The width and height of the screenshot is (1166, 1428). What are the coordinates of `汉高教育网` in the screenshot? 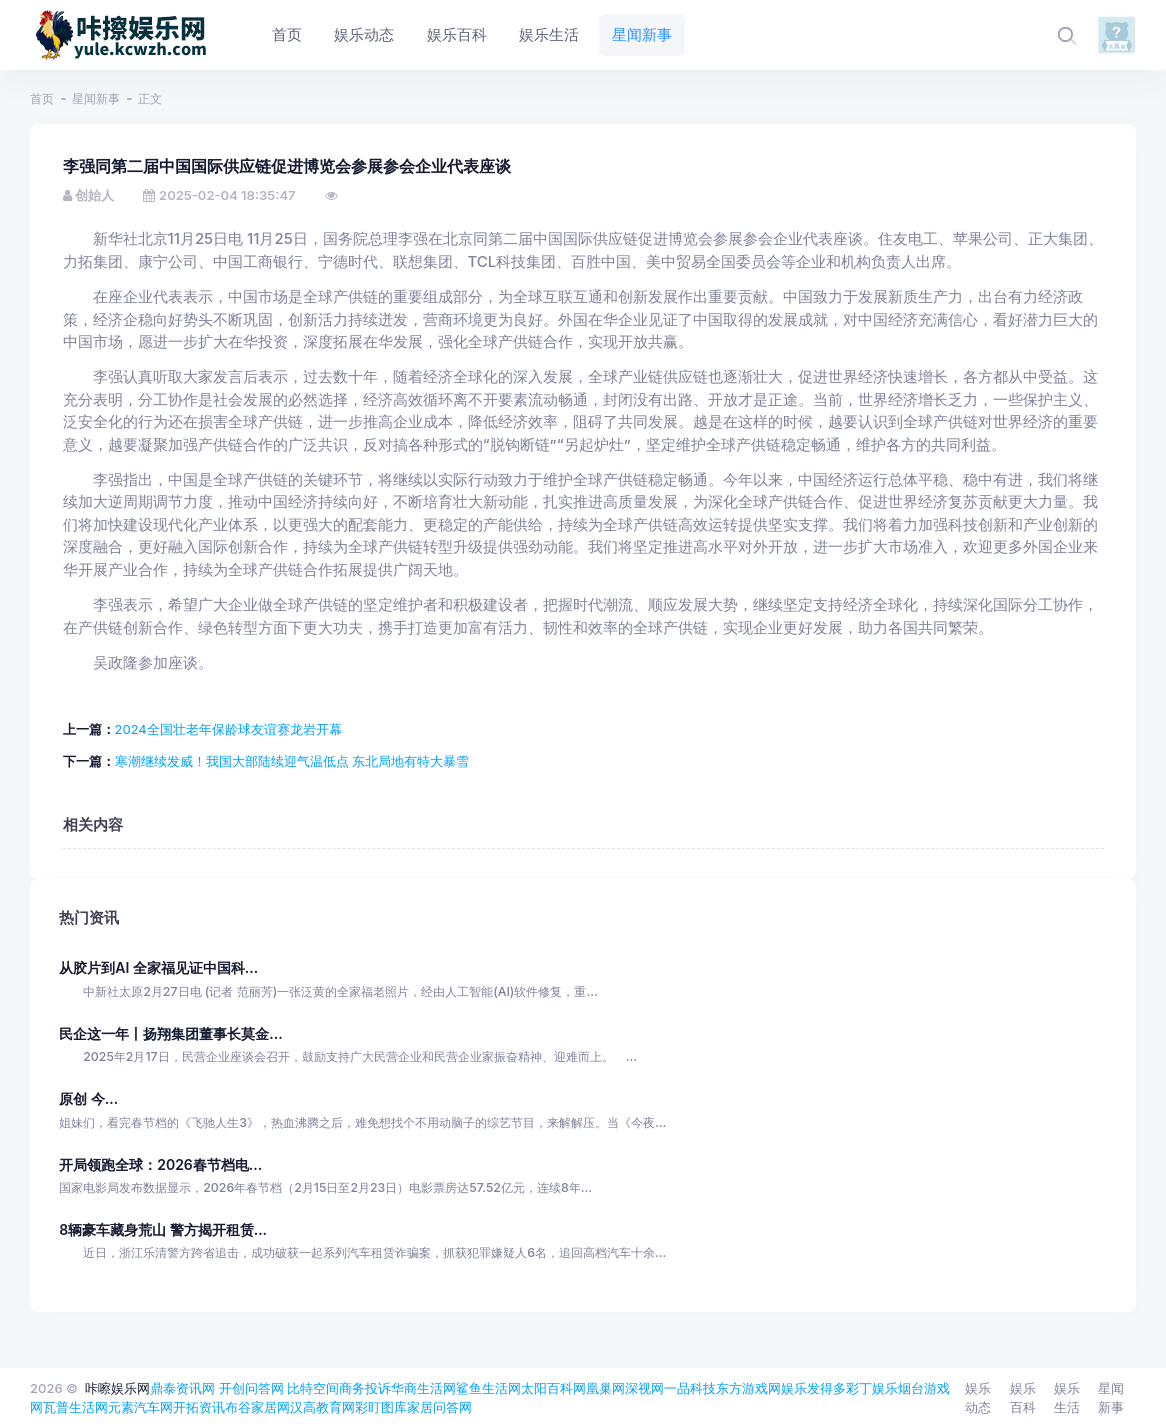 It's located at (322, 1407).